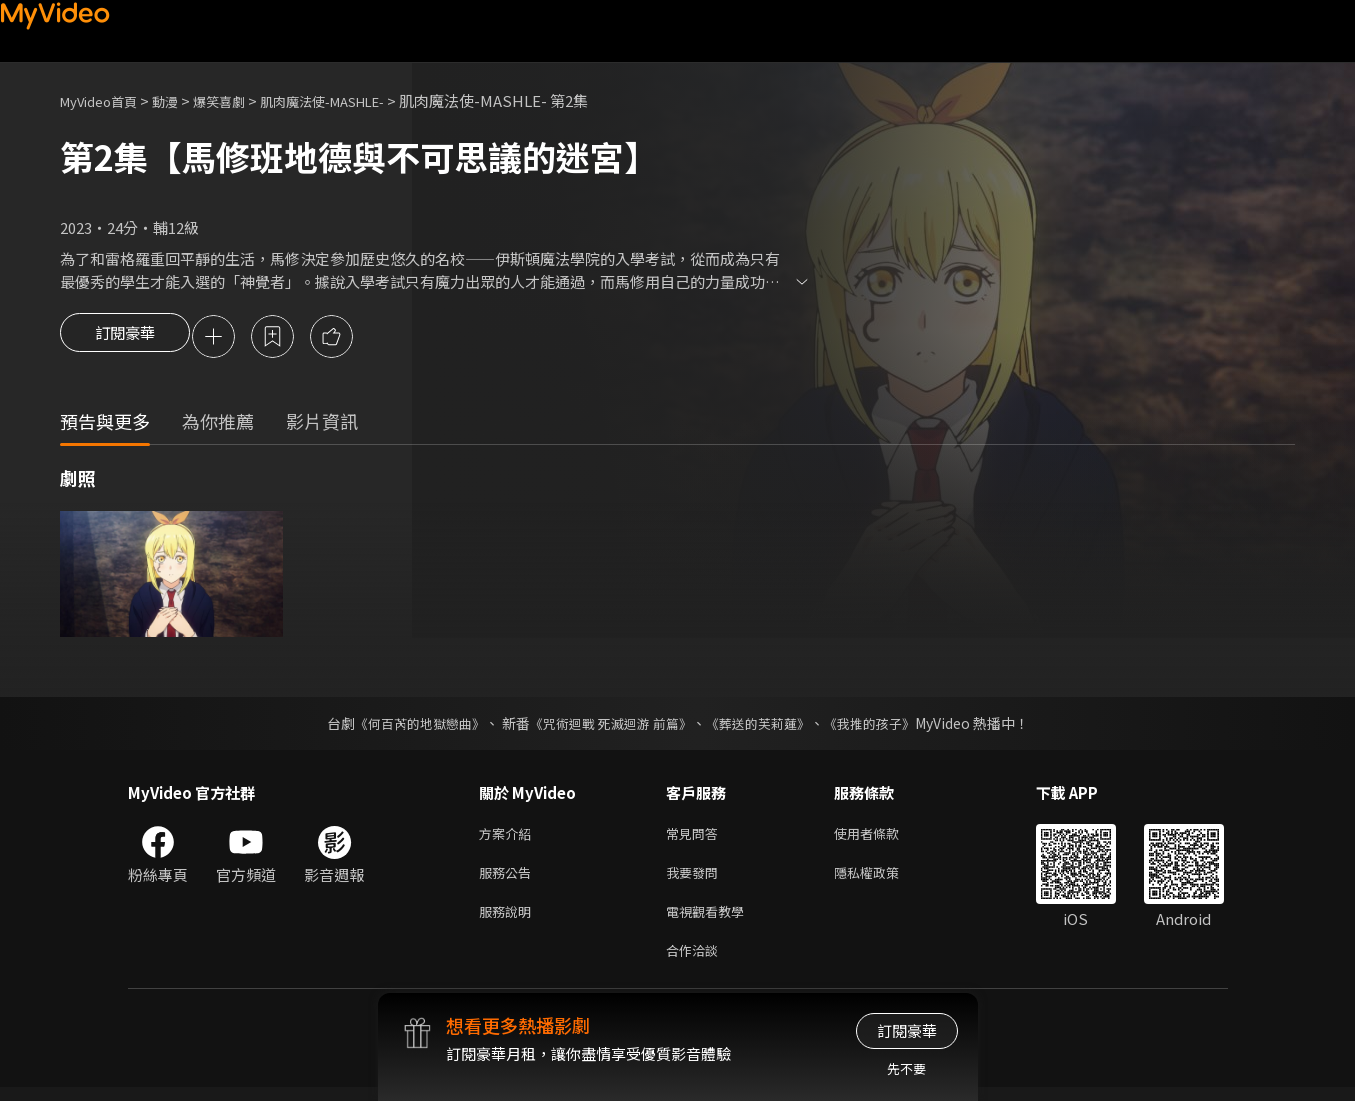 This screenshot has width=1355, height=1101. What do you see at coordinates (696, 836) in the screenshot?
I see `常見問答` at bounding box center [696, 836].